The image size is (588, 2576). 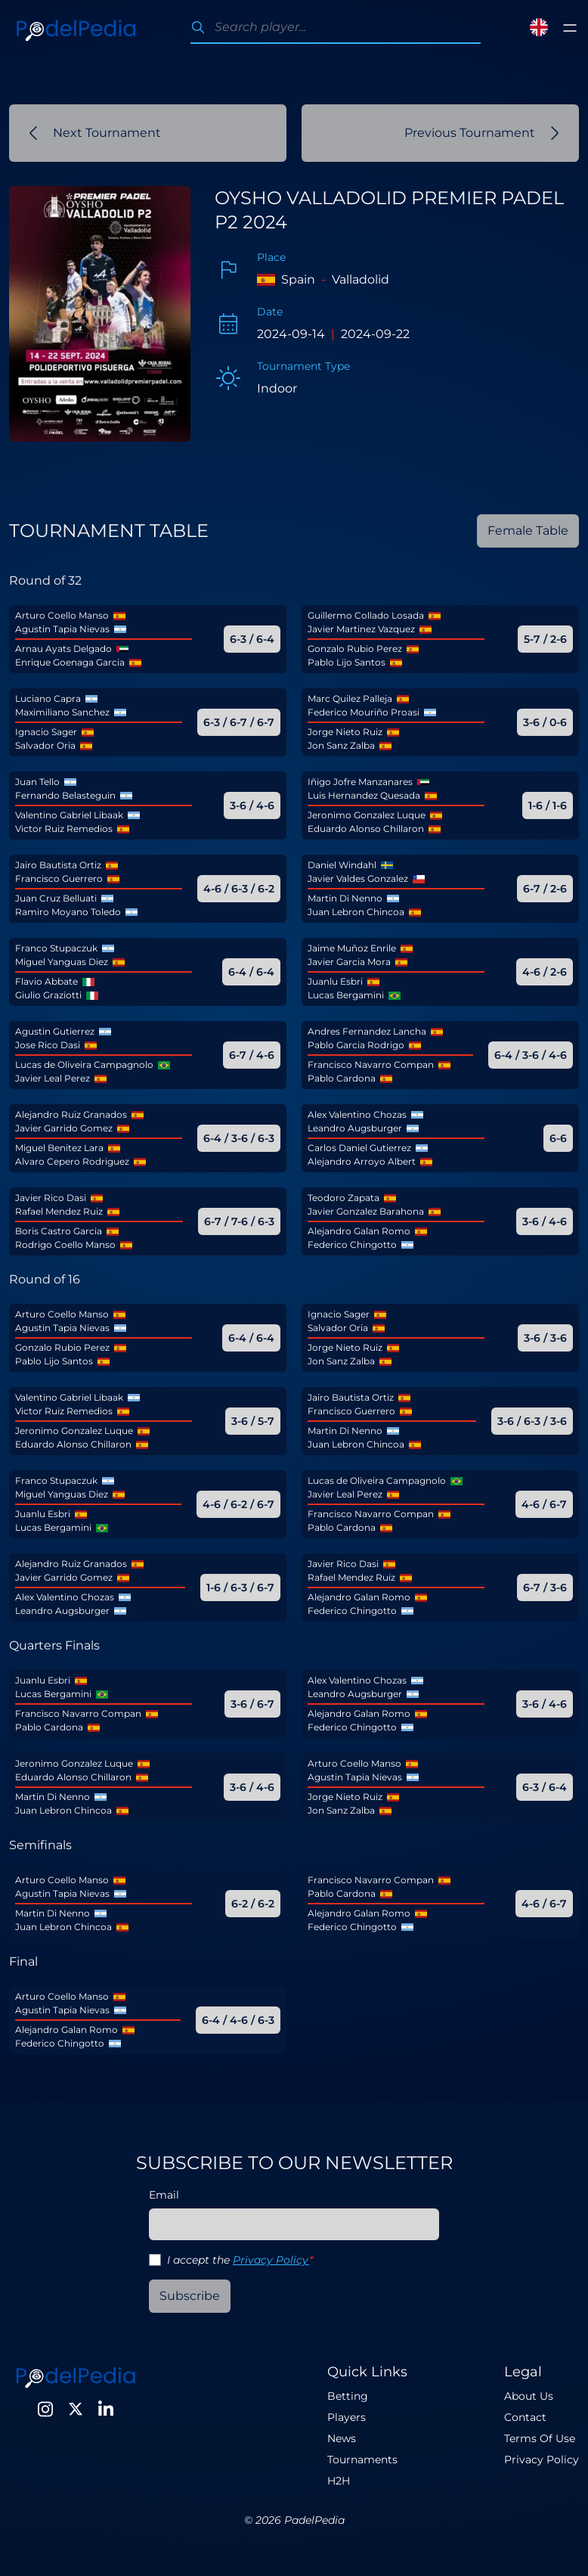 I want to click on Fernando Belasteguin, so click(x=65, y=795).